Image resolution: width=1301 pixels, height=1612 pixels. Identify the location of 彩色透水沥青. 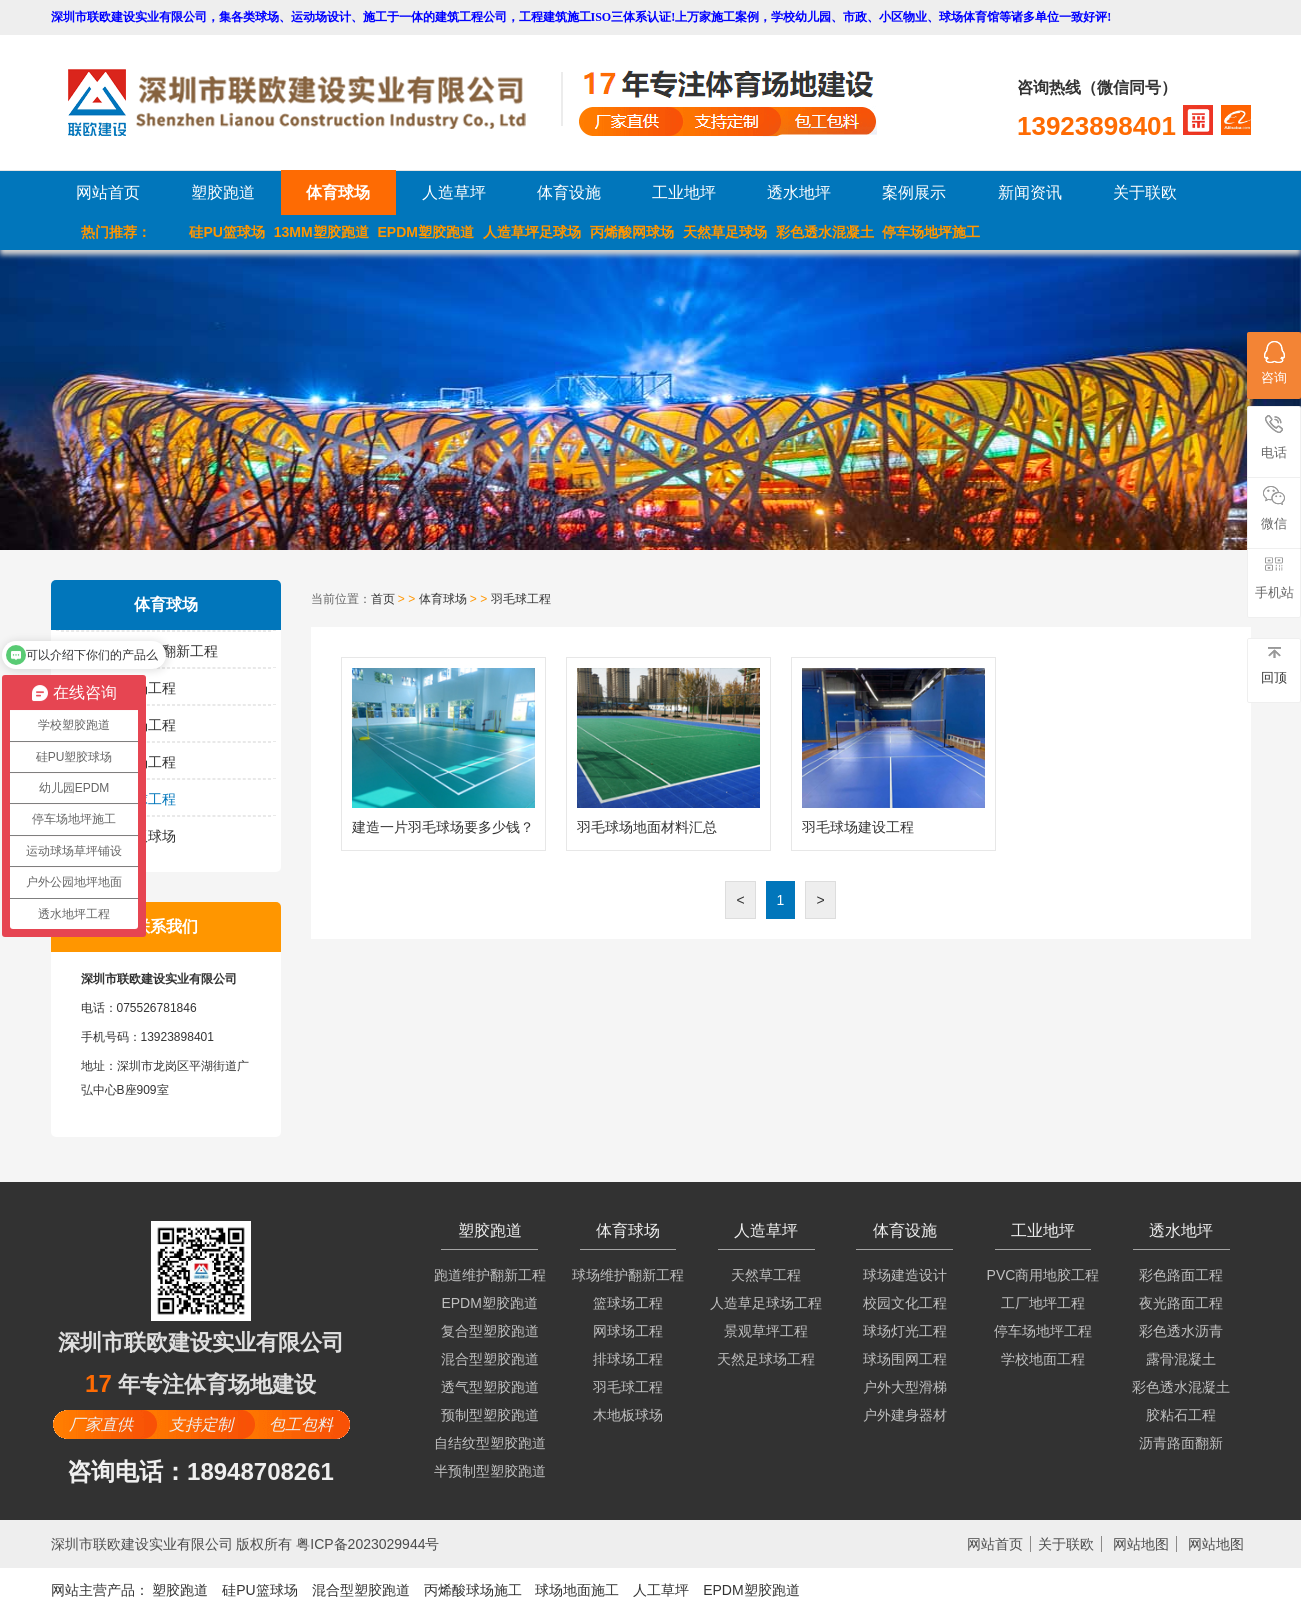
(1181, 1331).